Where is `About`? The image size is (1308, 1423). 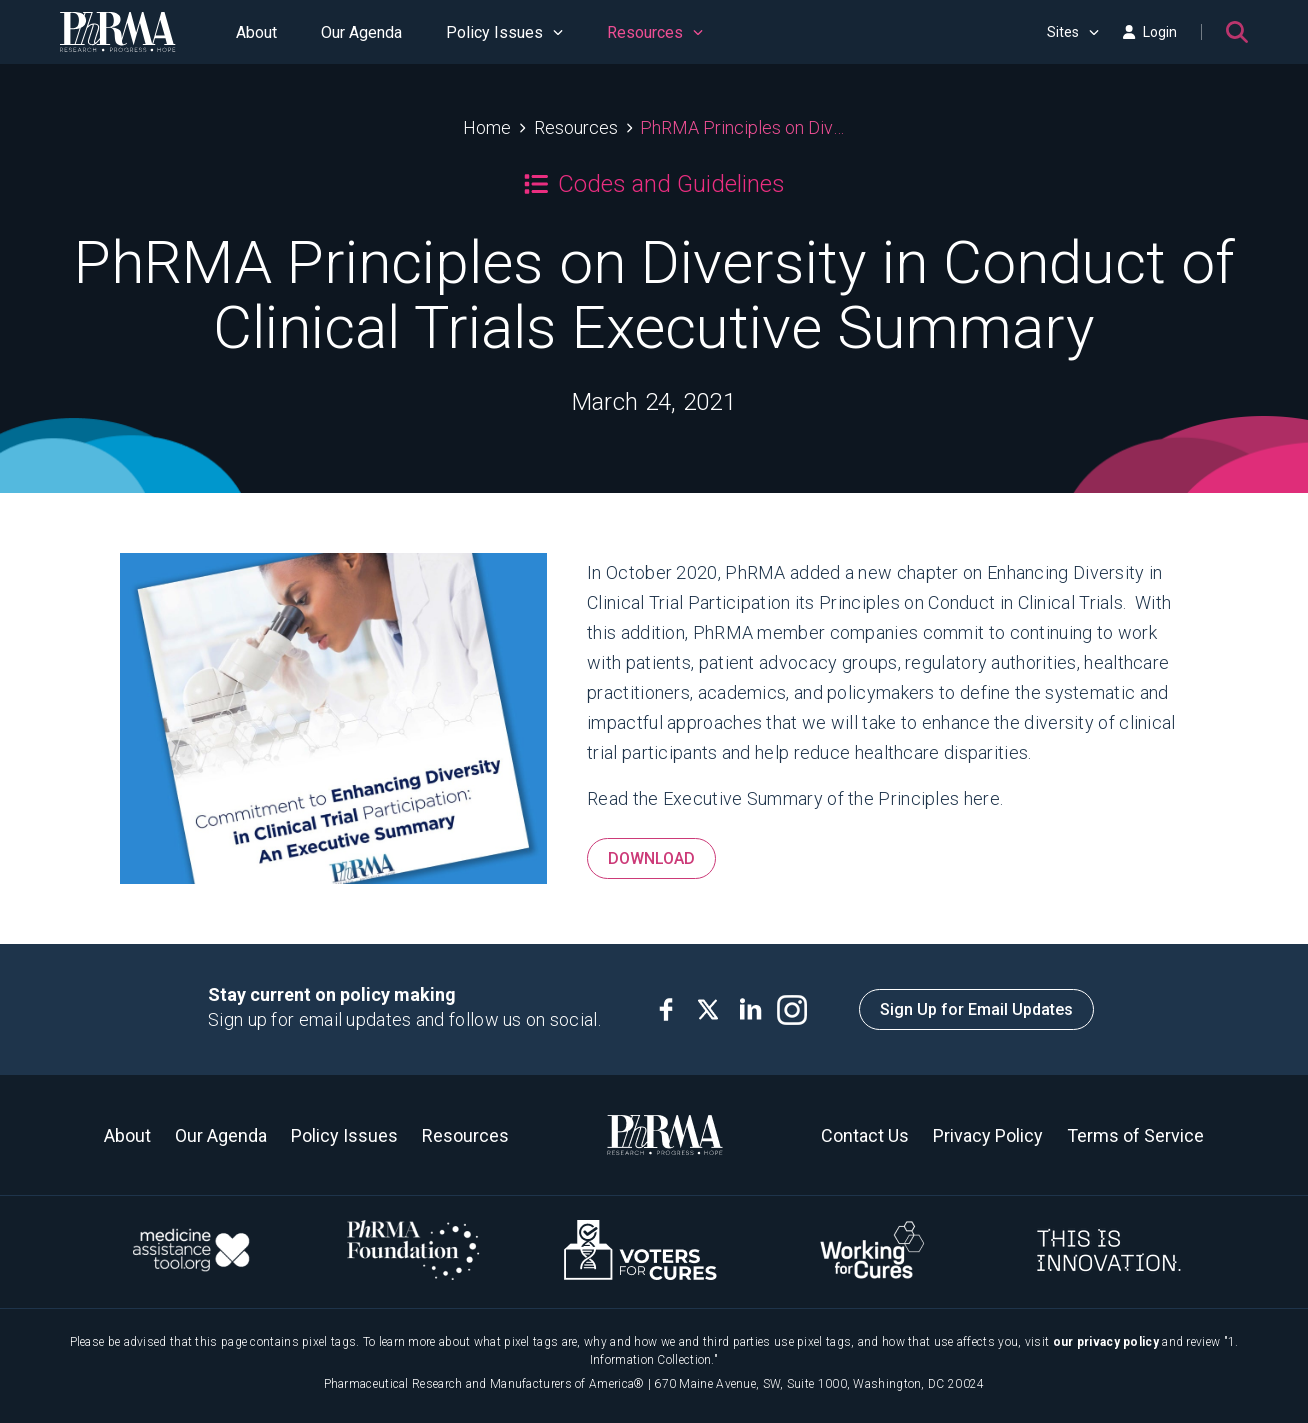 About is located at coordinates (256, 32).